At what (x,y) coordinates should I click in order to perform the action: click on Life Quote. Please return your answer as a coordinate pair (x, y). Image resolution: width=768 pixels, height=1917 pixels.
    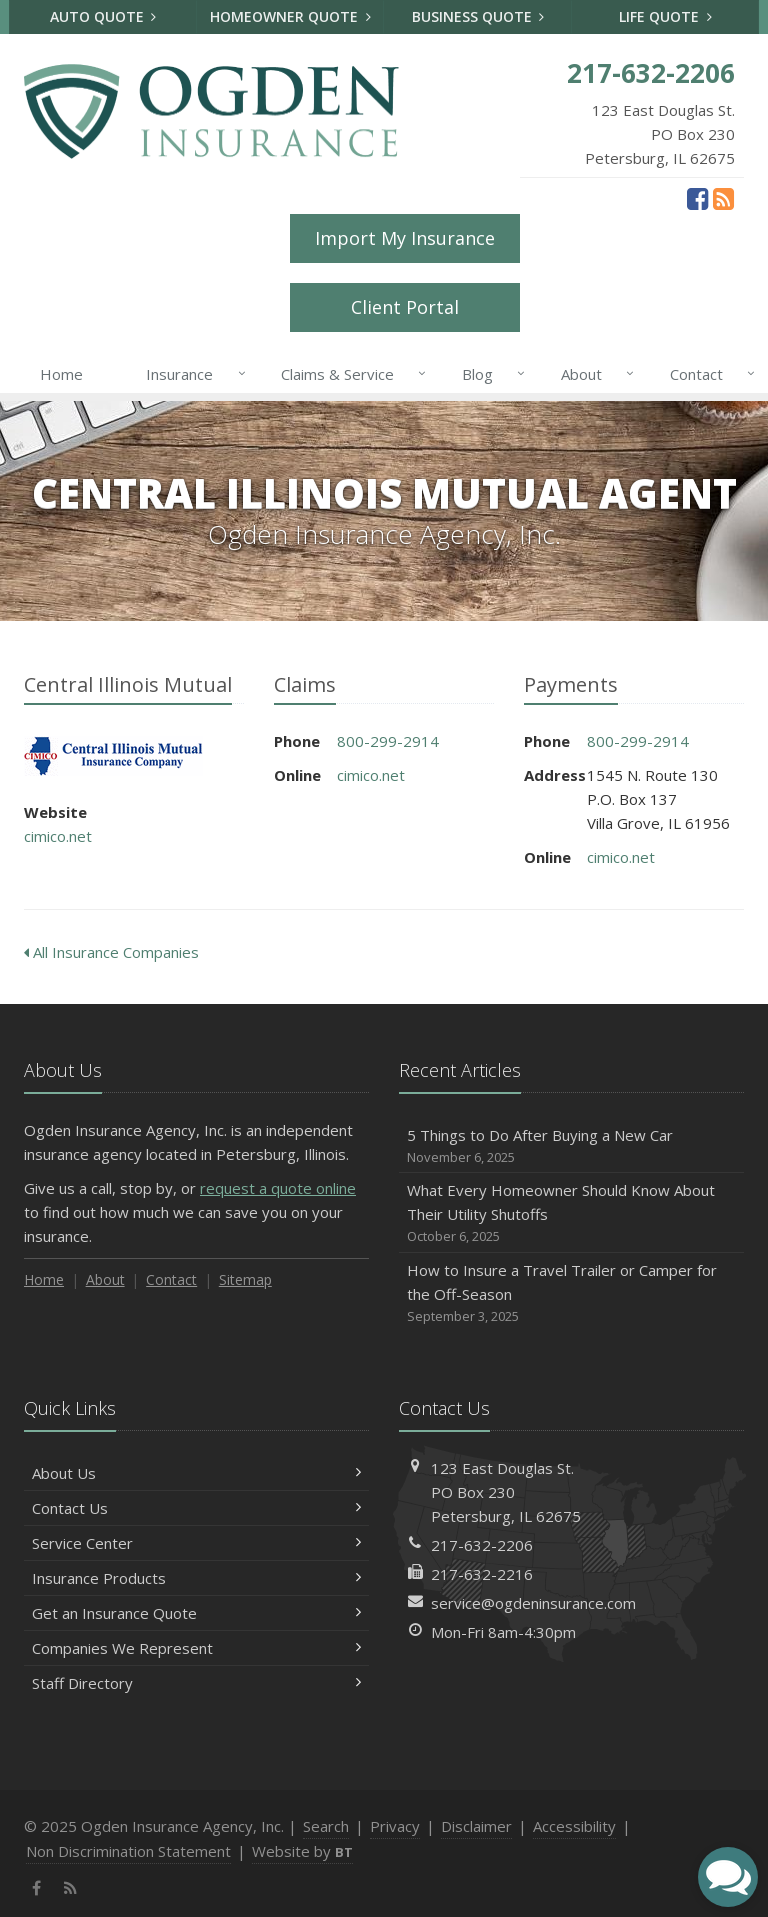
    Looking at the image, I should click on (665, 16).